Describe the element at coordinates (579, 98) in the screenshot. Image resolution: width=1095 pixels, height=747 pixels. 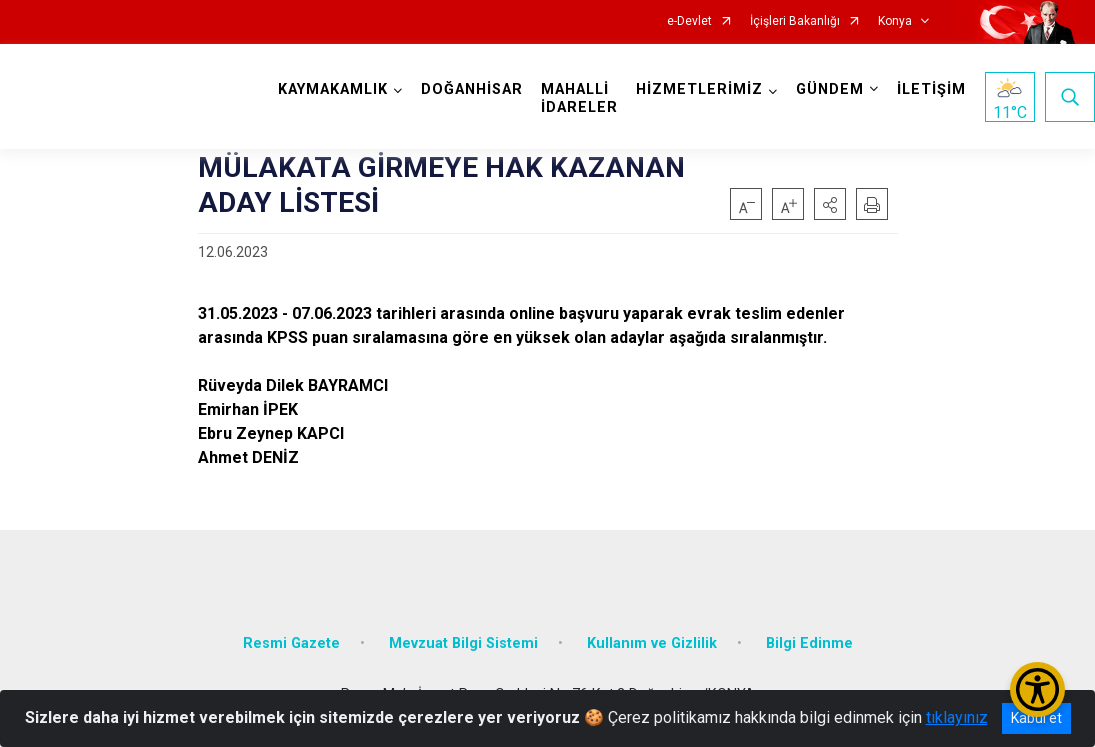
I see `MAHALLİ İDARELER` at that location.